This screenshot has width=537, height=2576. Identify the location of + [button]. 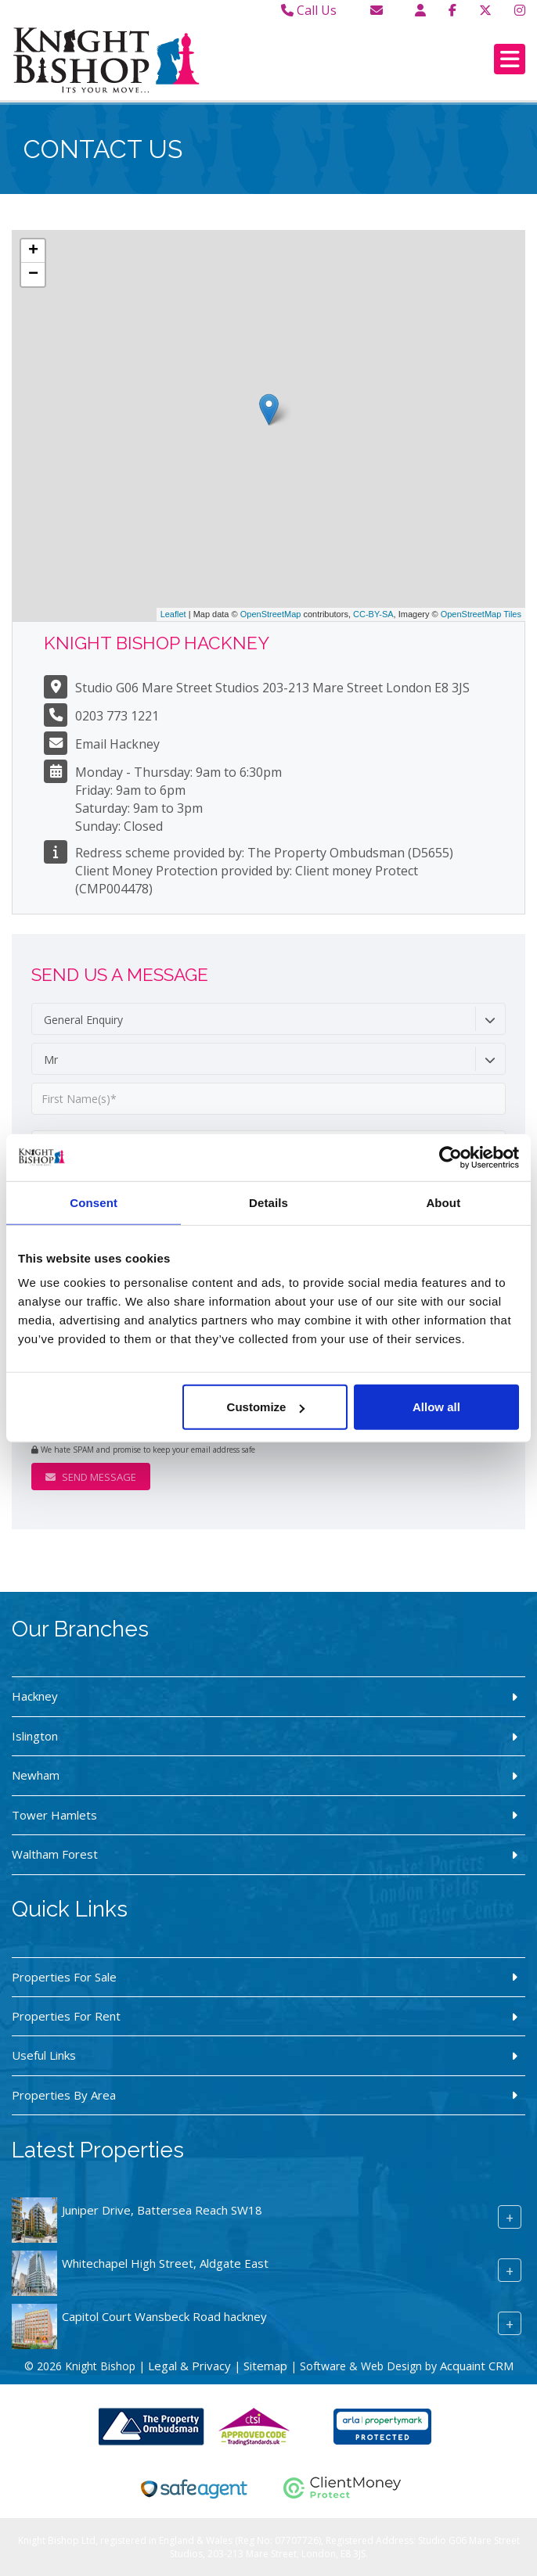
(33, 251).